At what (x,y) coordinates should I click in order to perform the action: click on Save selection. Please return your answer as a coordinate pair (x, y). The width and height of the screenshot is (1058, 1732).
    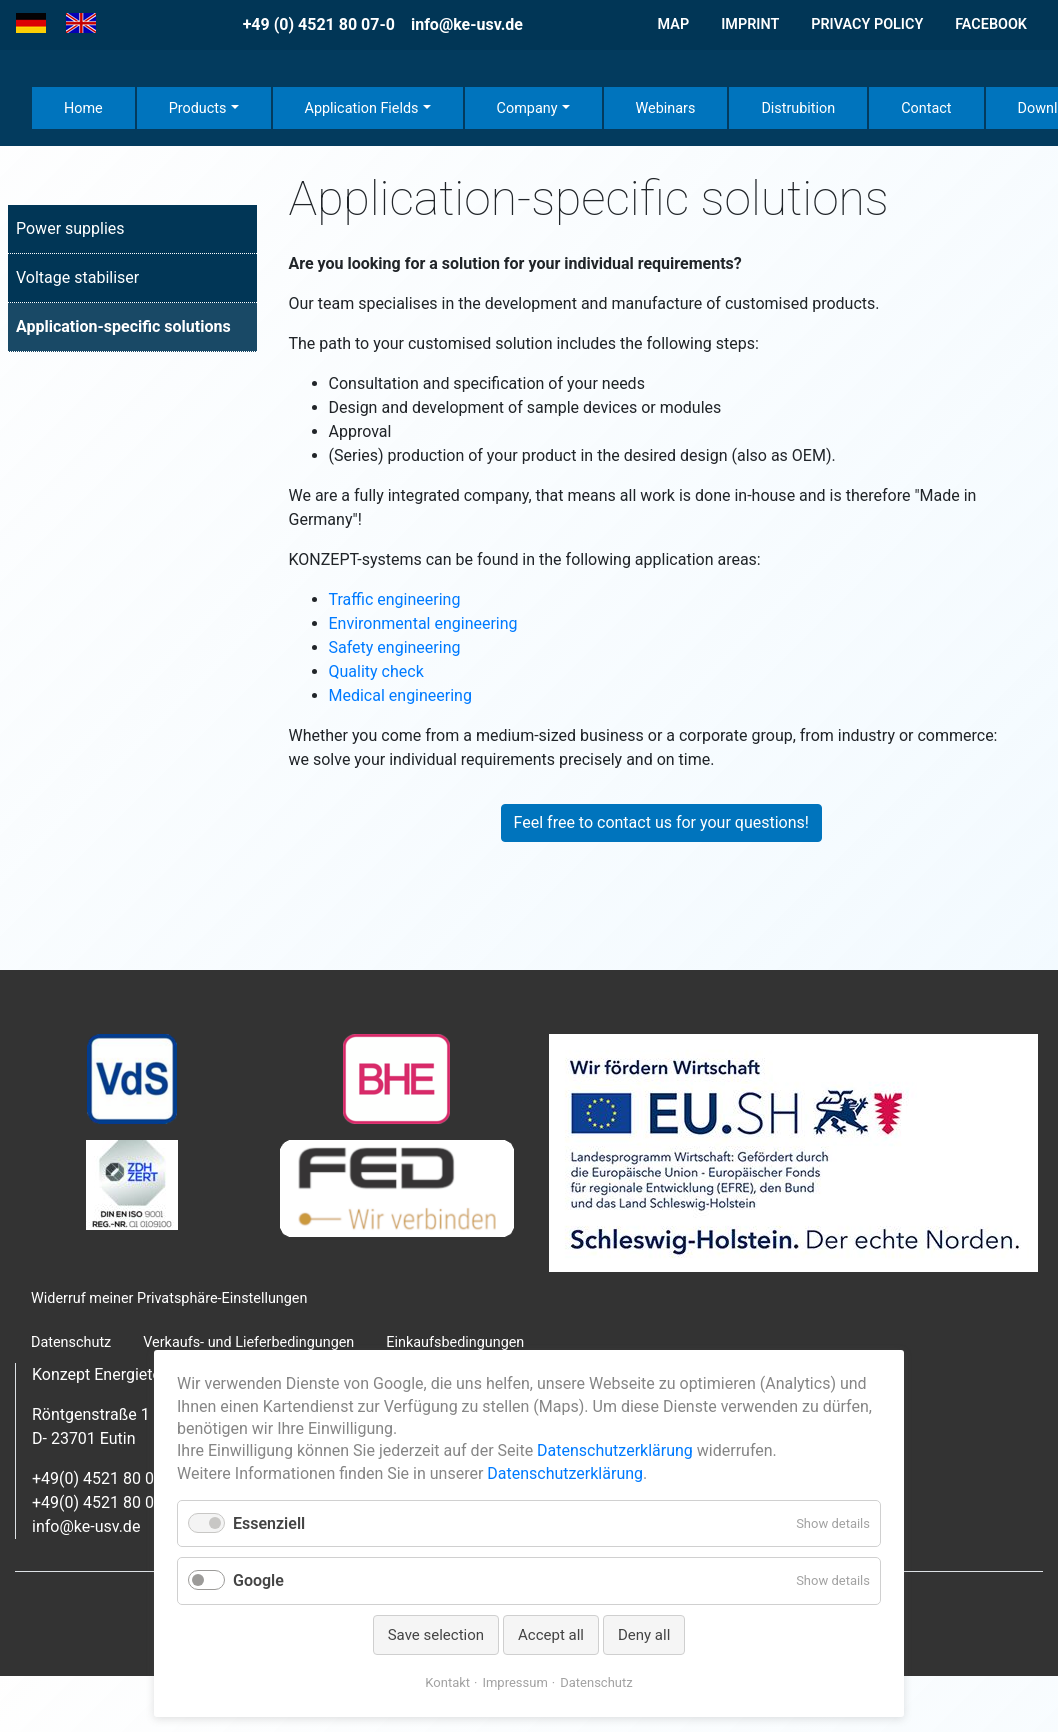
    Looking at the image, I should click on (436, 1635).